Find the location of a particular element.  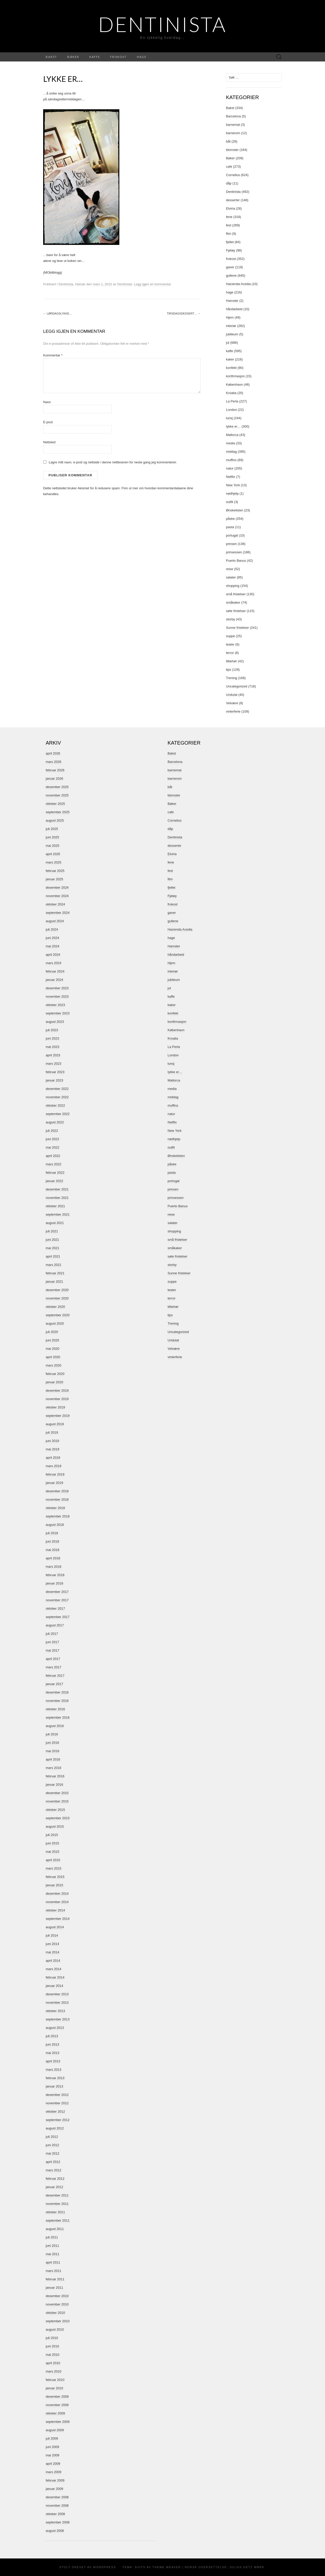

august 2013 is located at coordinates (55, 2028).